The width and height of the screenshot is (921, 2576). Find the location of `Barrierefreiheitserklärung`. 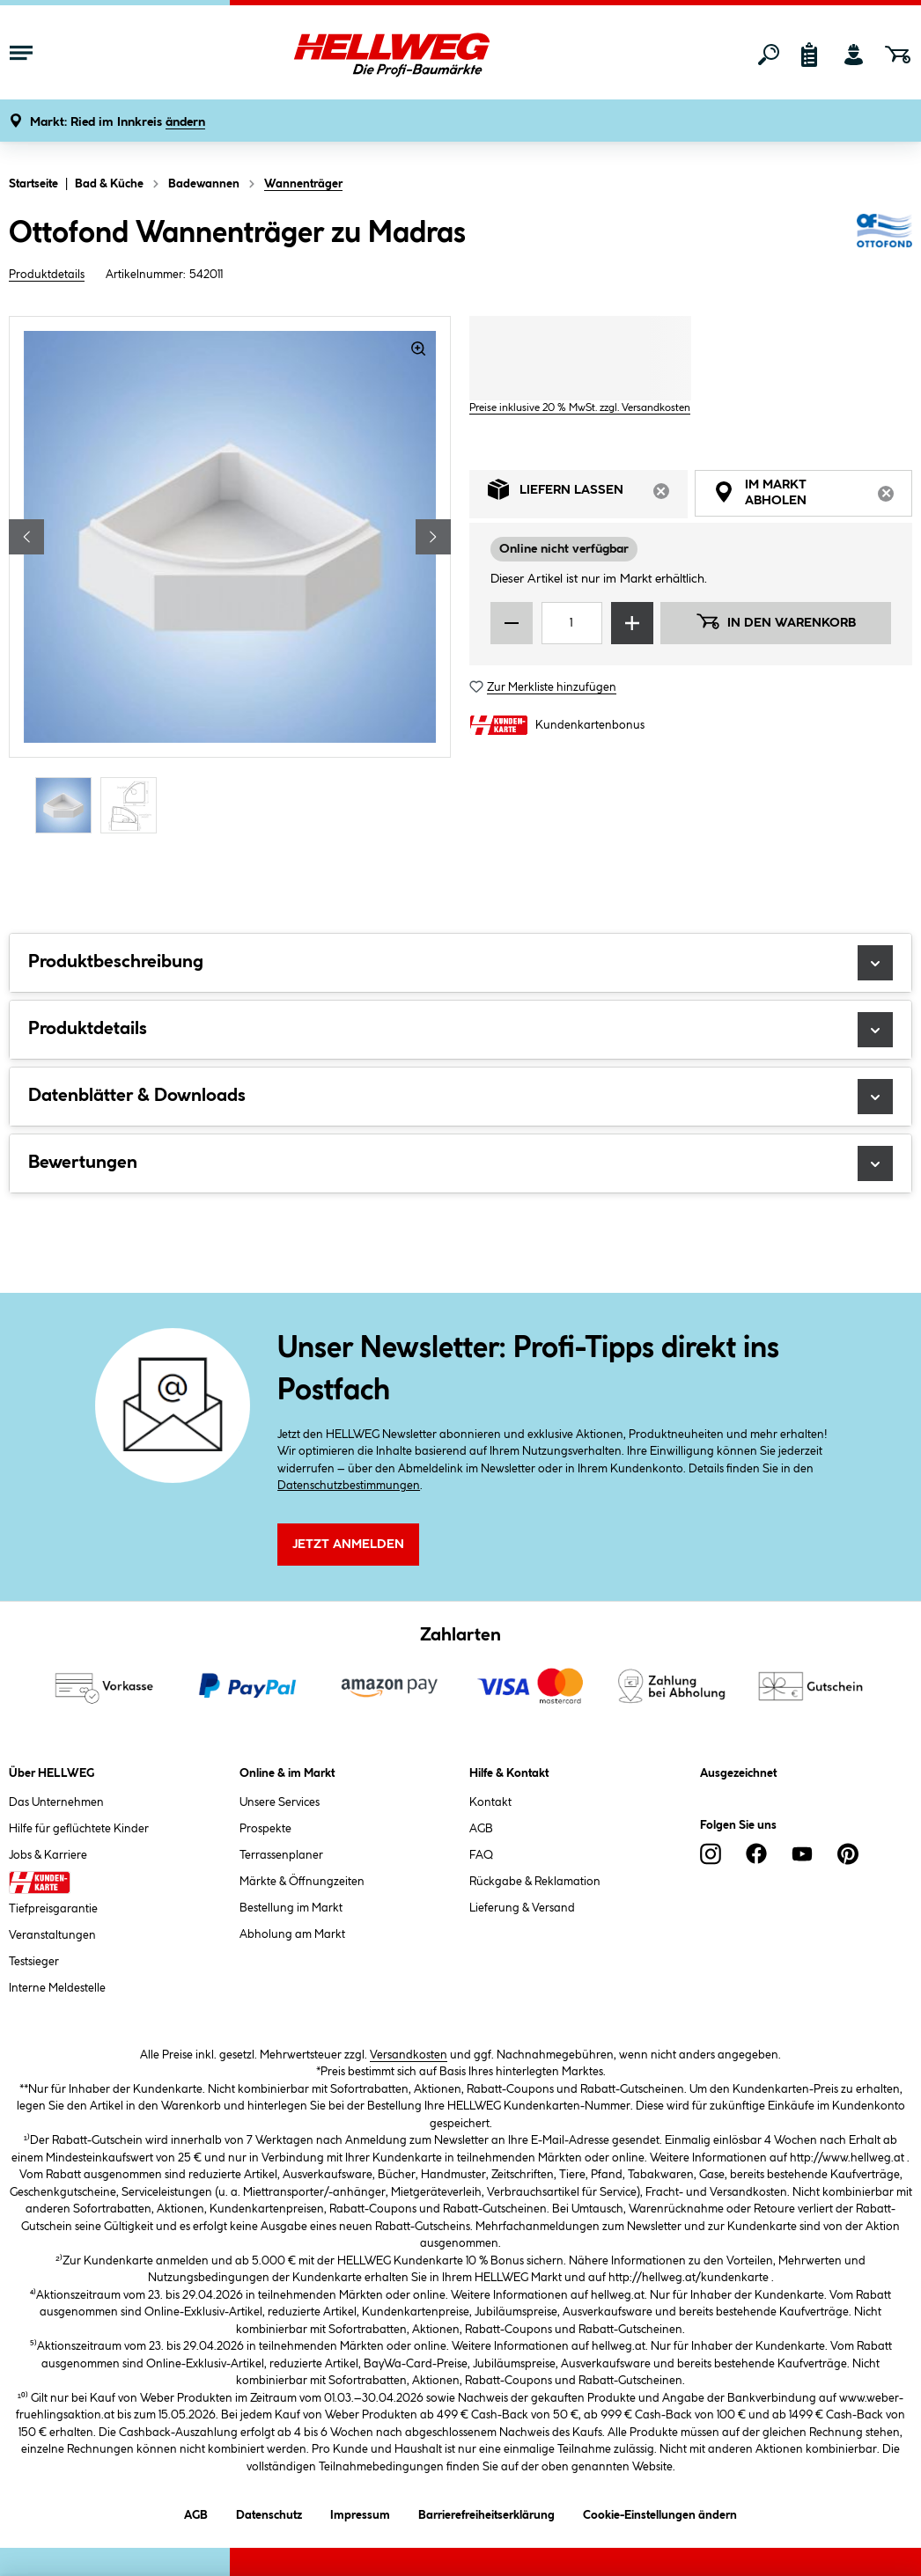

Barrierefreiheitserklärung is located at coordinates (486, 2512).